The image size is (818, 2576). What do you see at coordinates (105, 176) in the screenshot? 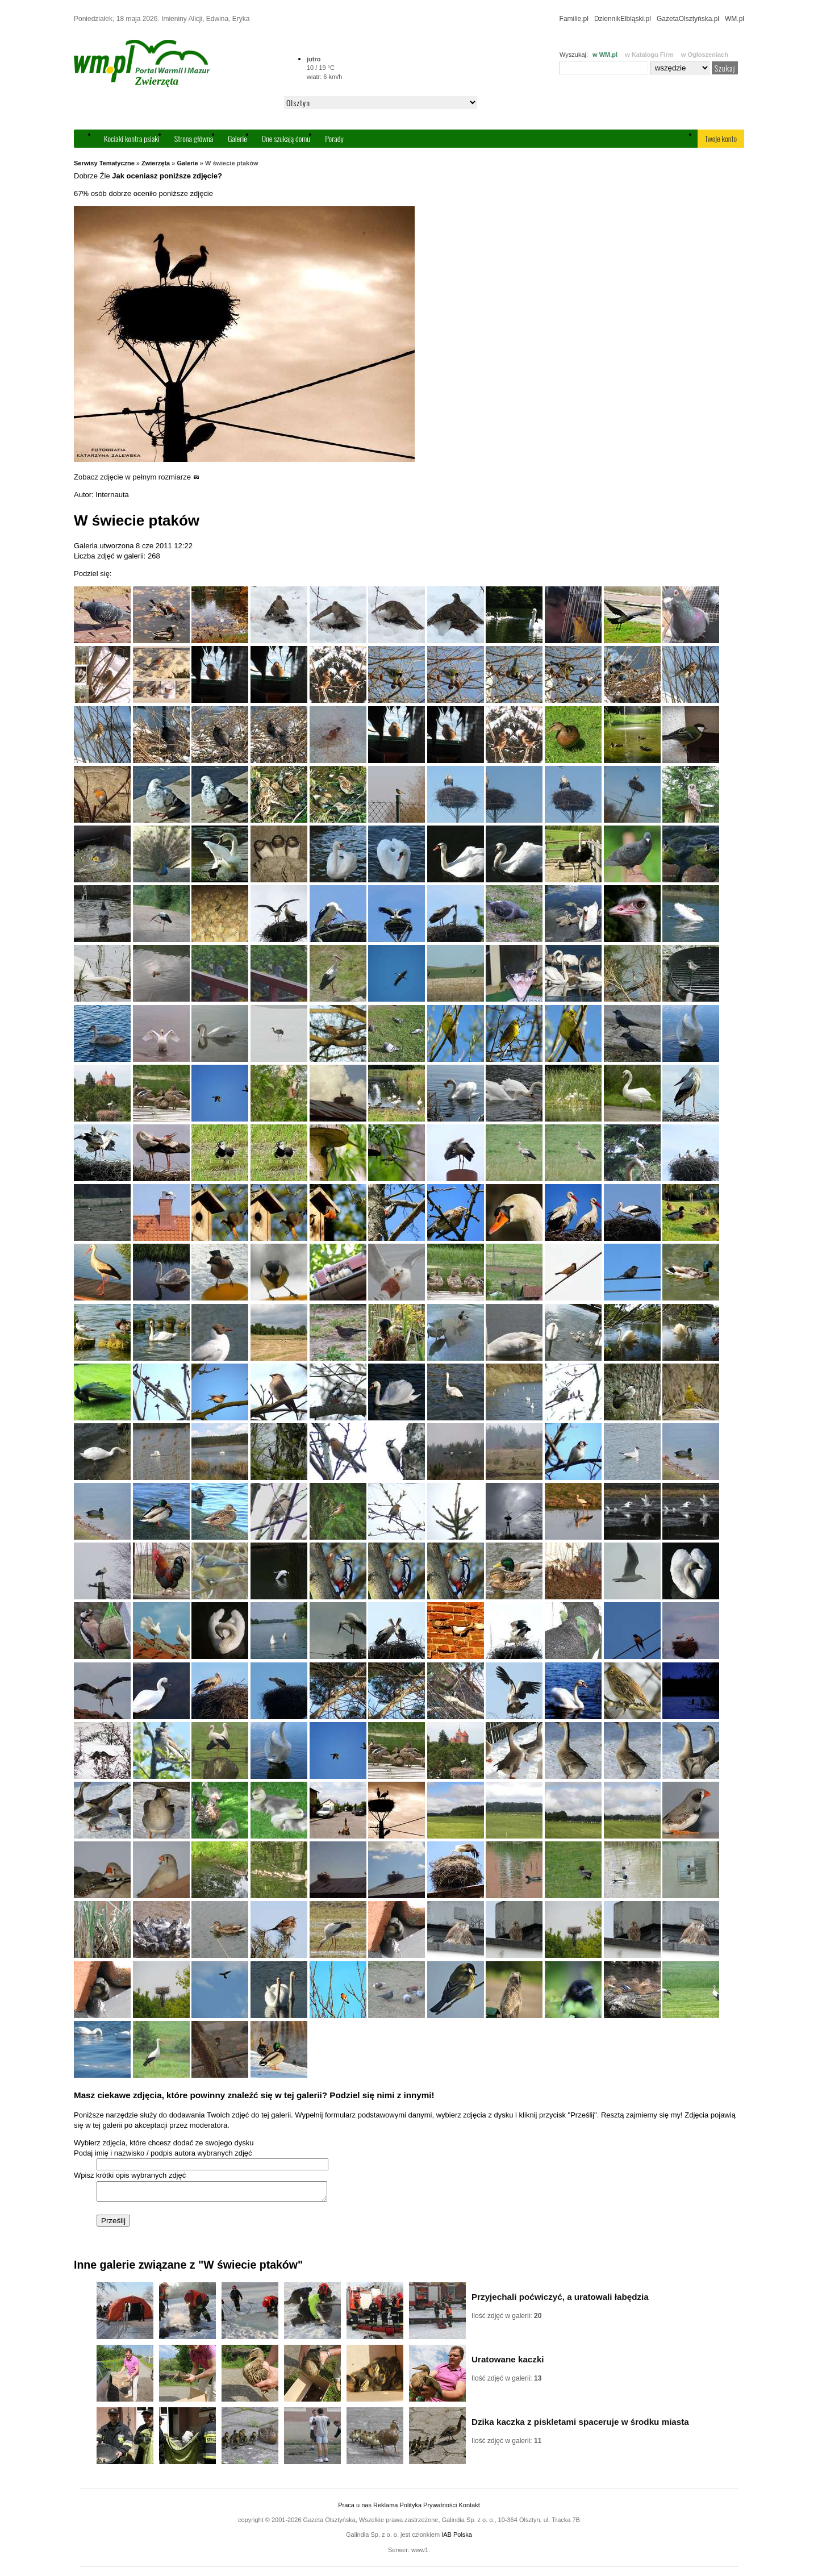
I see `Źle` at bounding box center [105, 176].